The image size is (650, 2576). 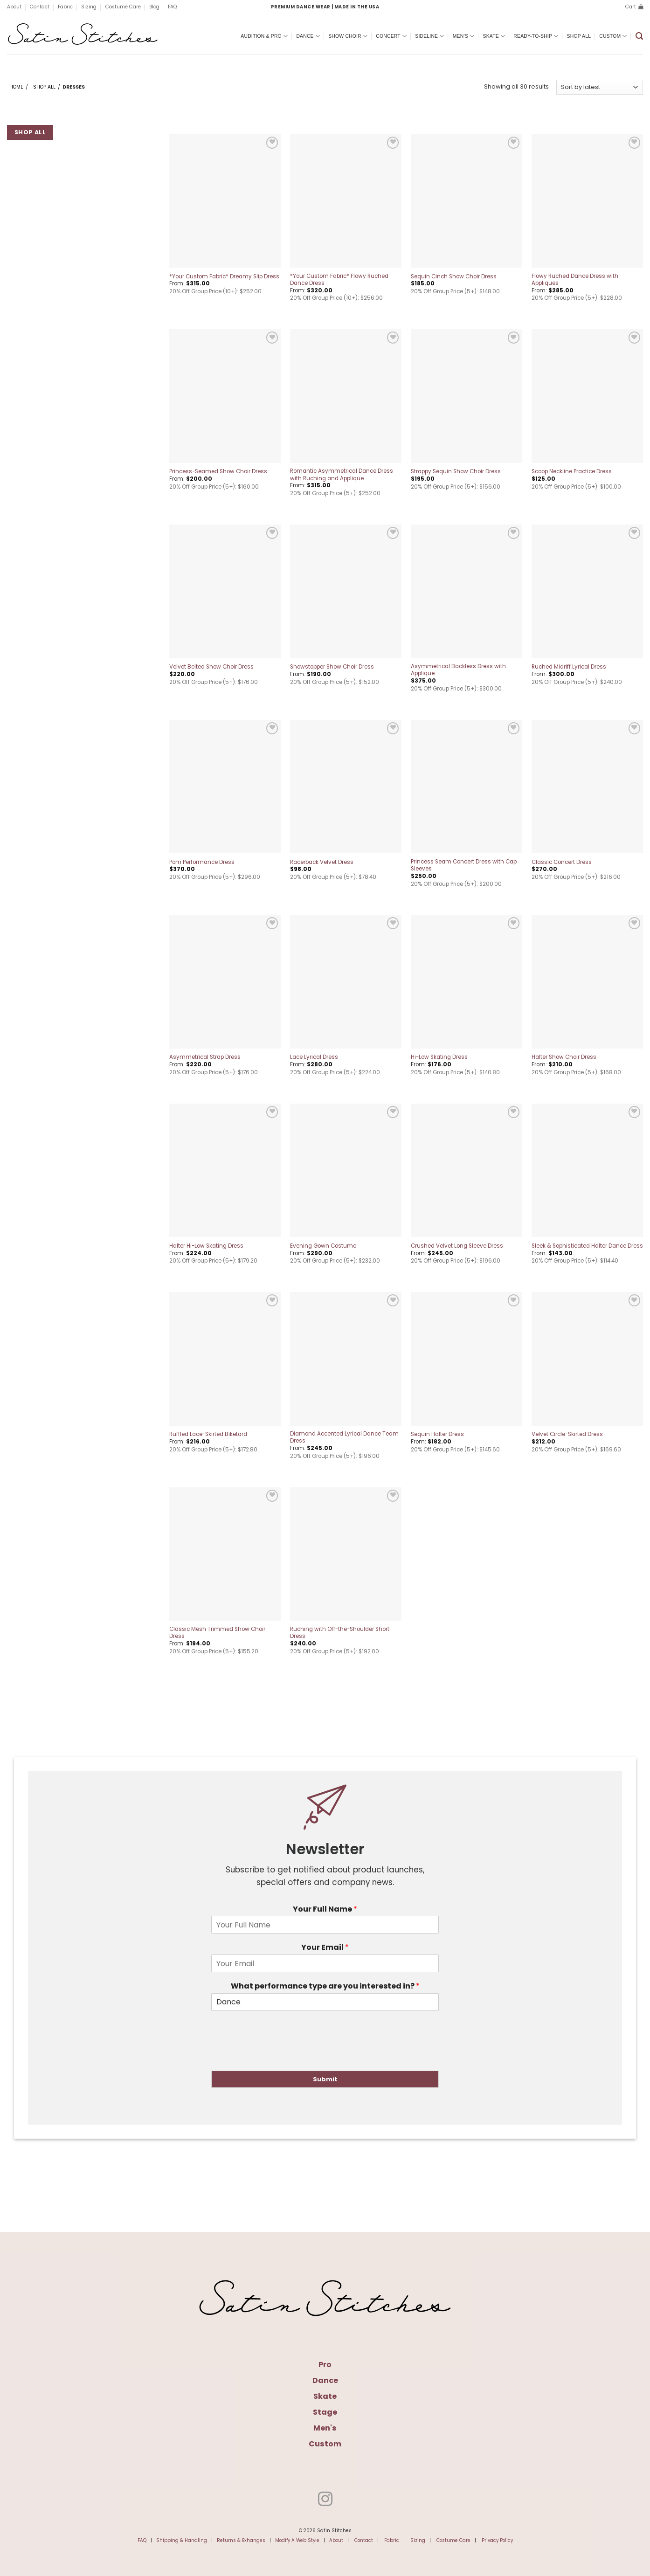 What do you see at coordinates (572, 471) in the screenshot?
I see `Scoop Neckline Practice Dress` at bounding box center [572, 471].